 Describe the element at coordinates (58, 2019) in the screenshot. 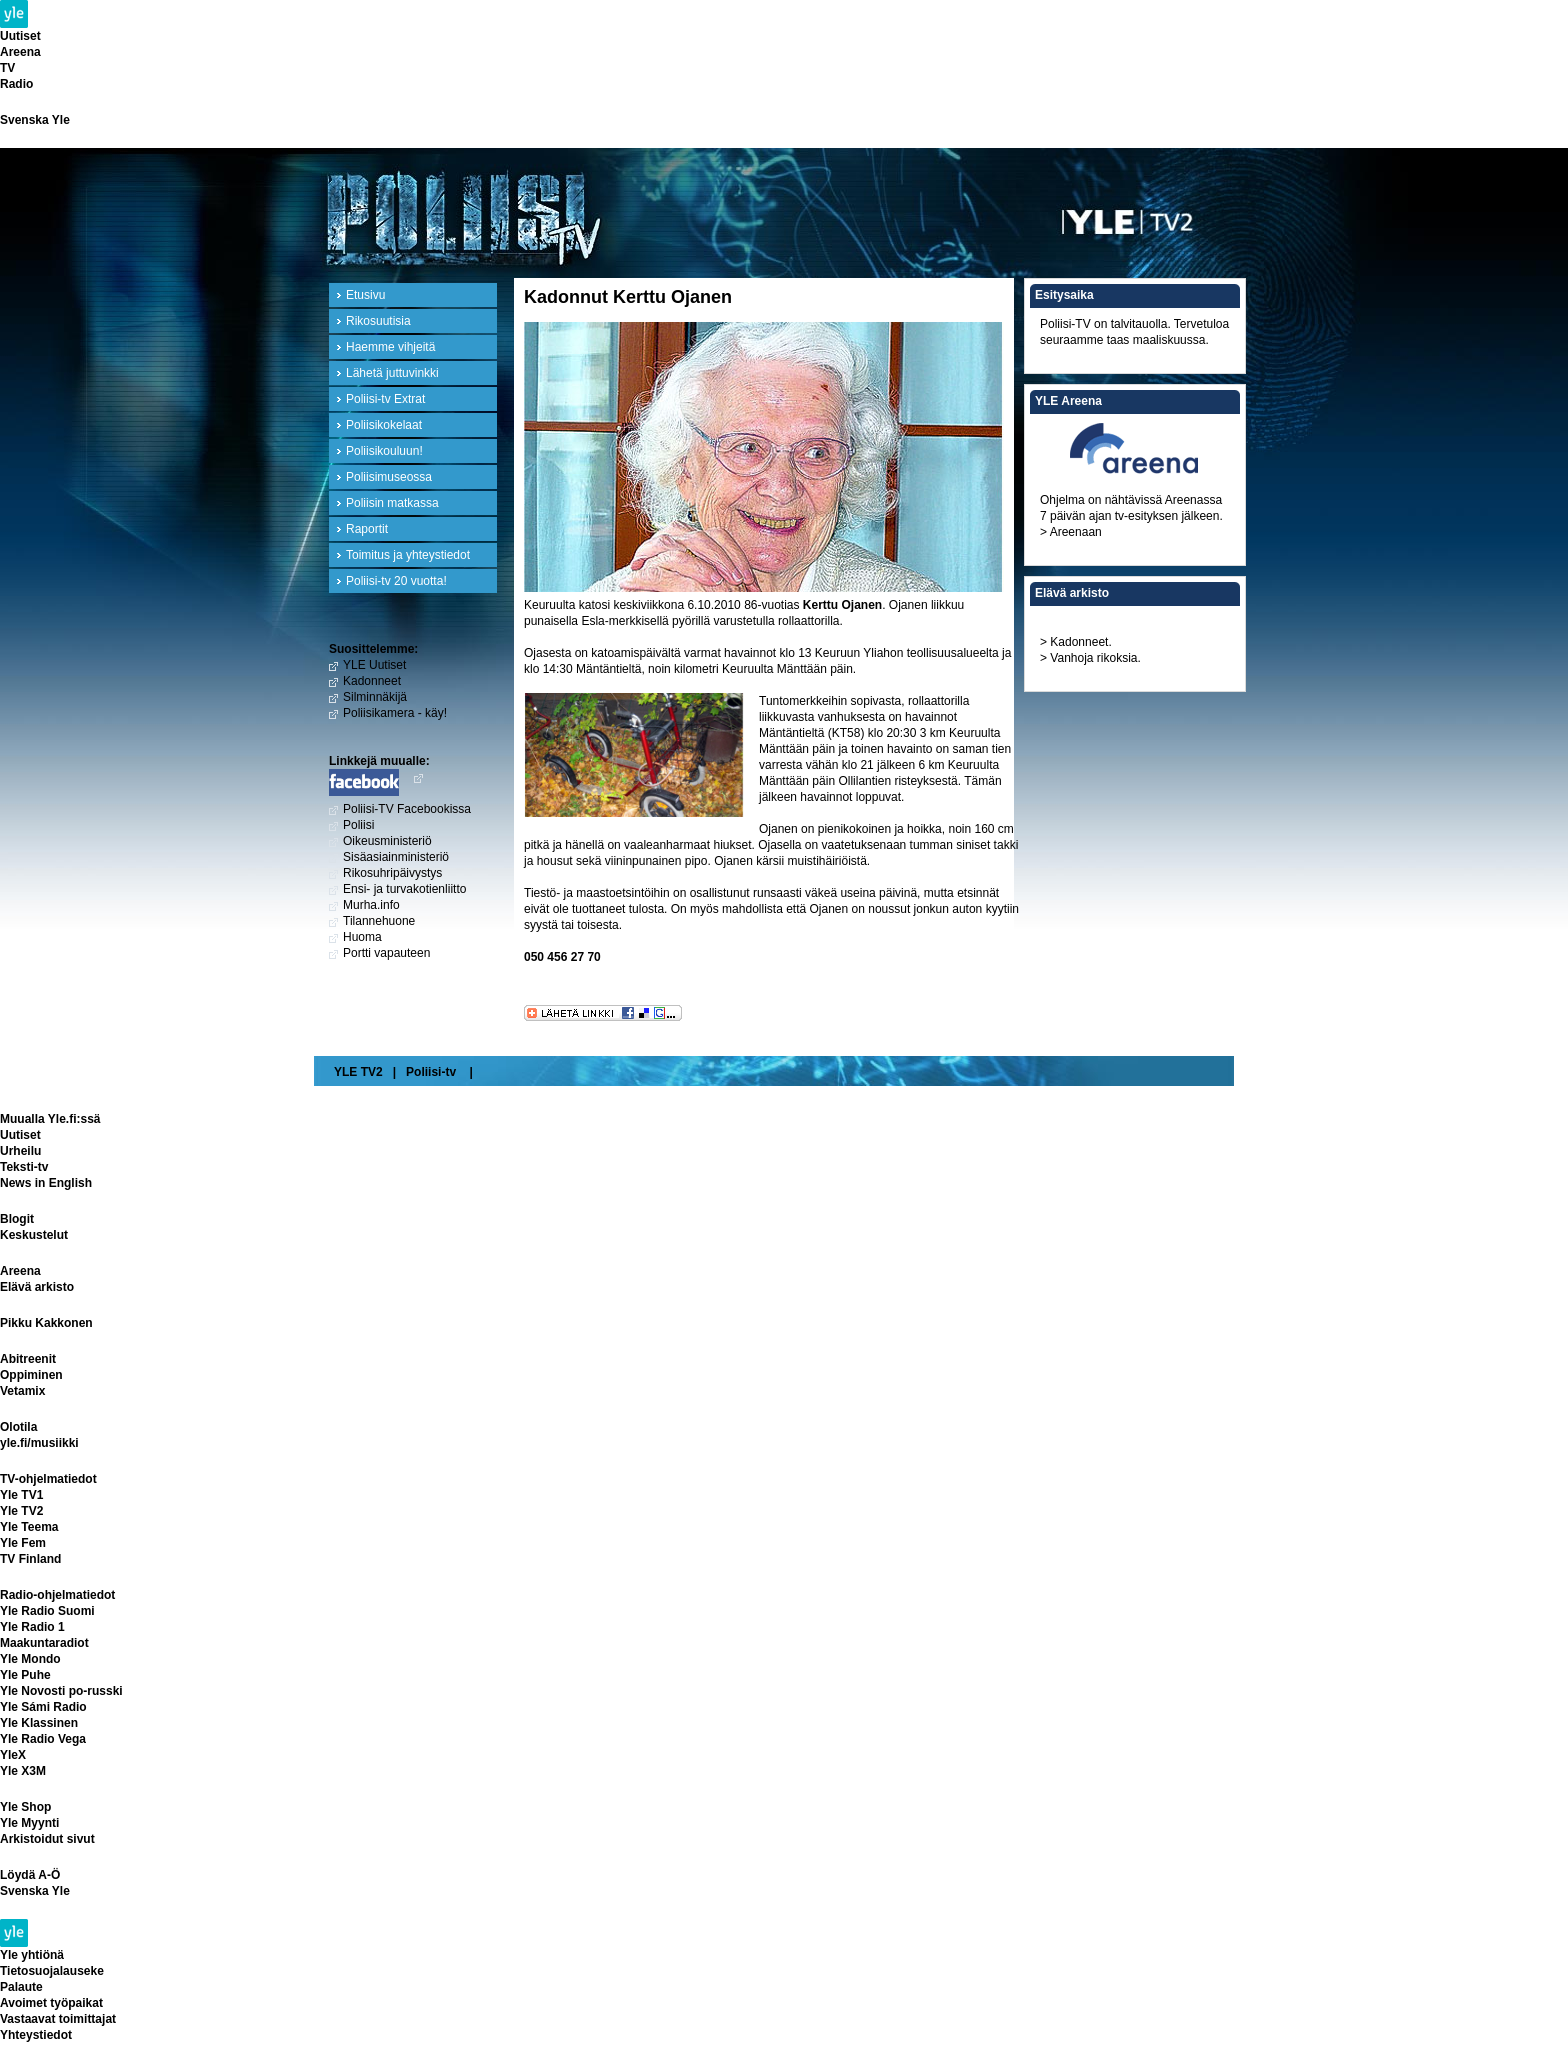

I see `Vastaavat toimittajat` at that location.